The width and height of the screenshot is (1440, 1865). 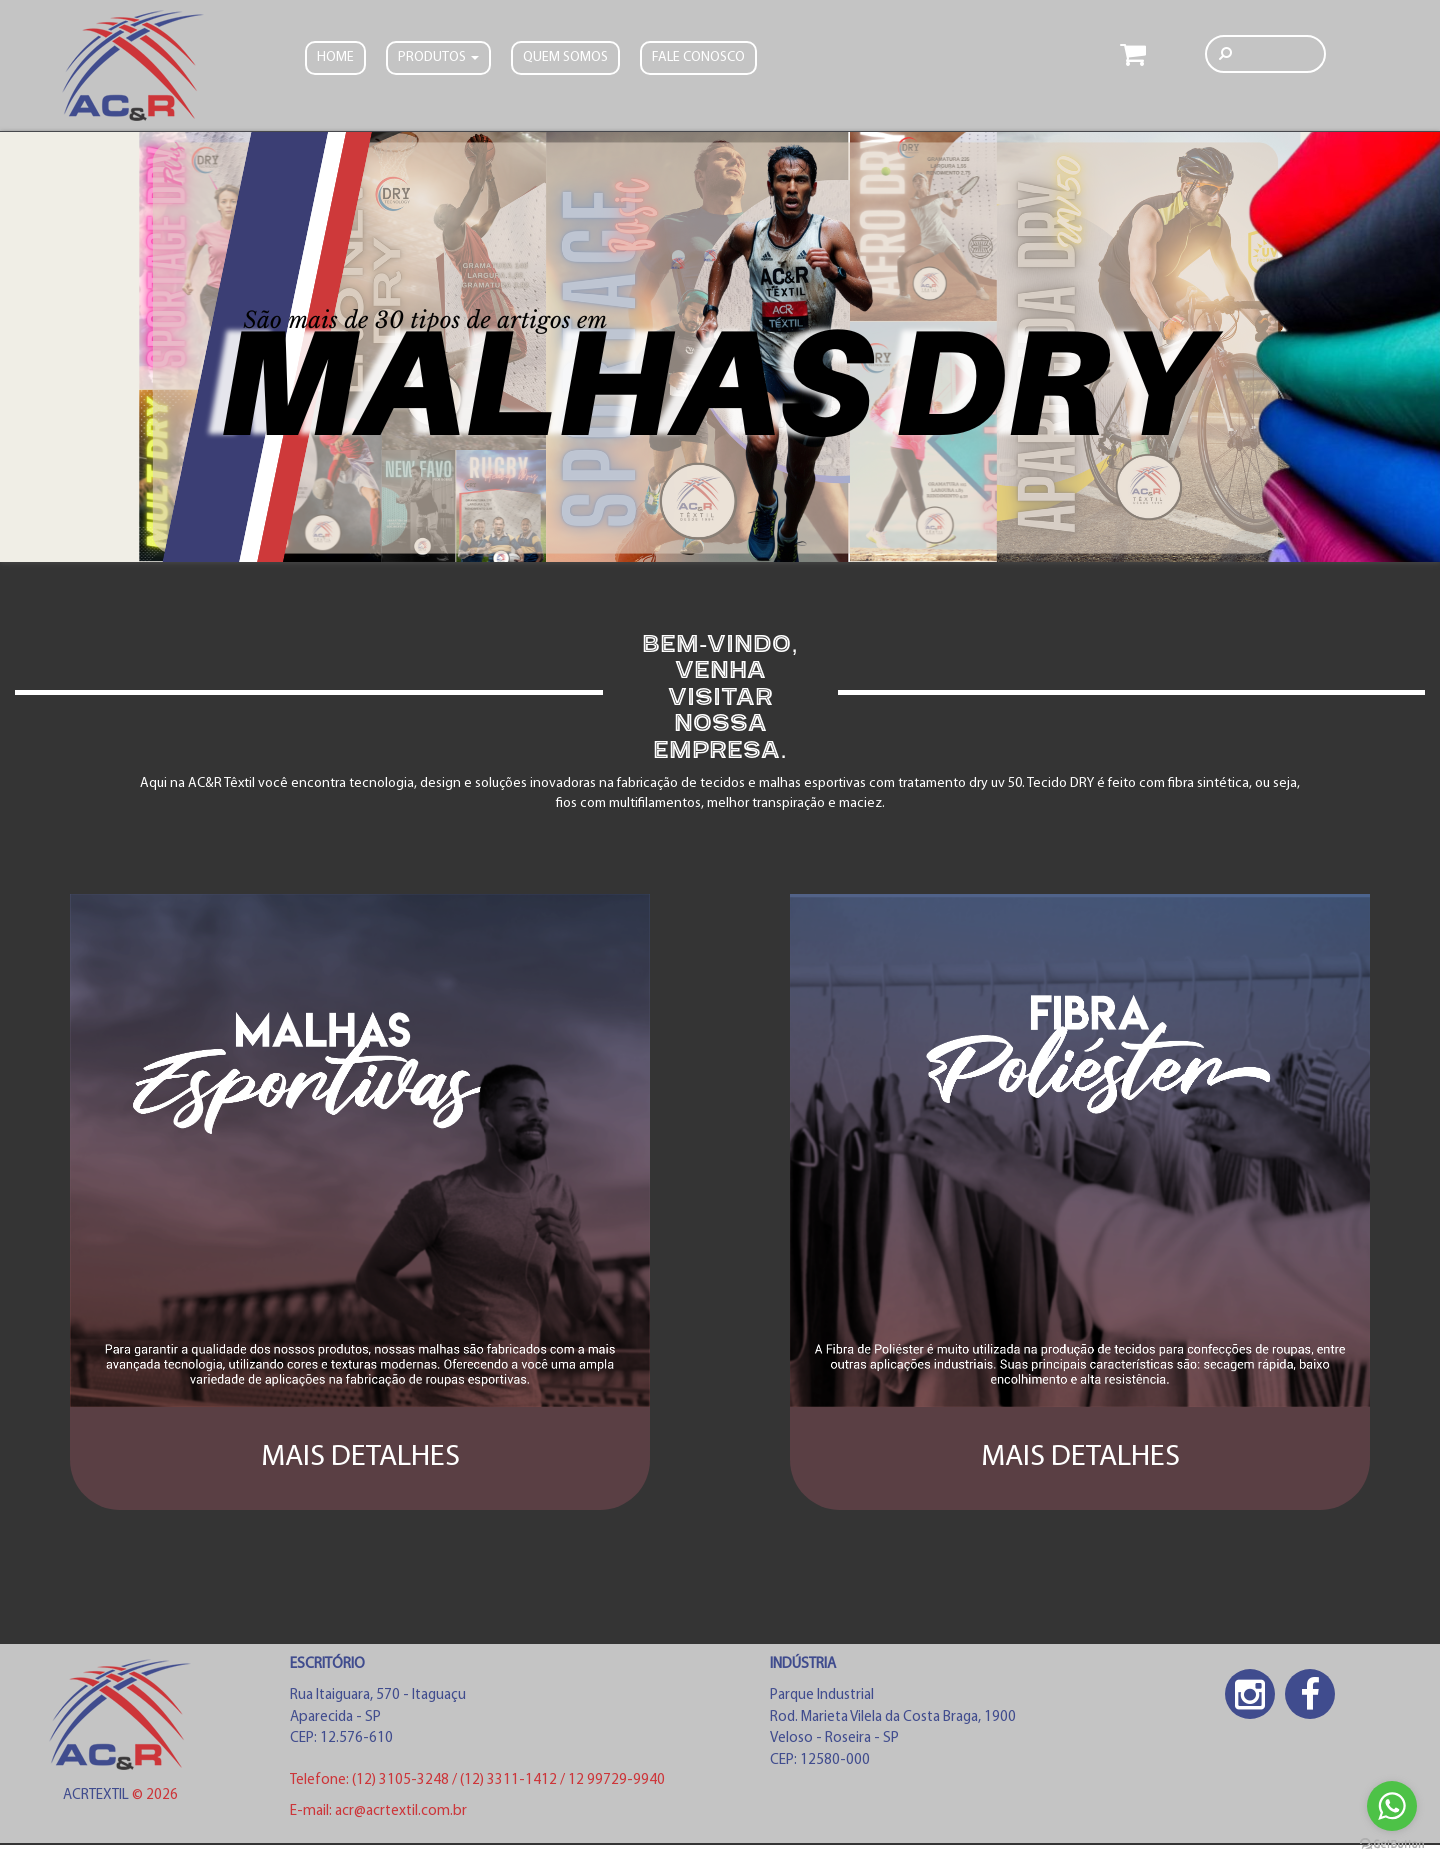 I want to click on Quem somos, so click(x=565, y=57).